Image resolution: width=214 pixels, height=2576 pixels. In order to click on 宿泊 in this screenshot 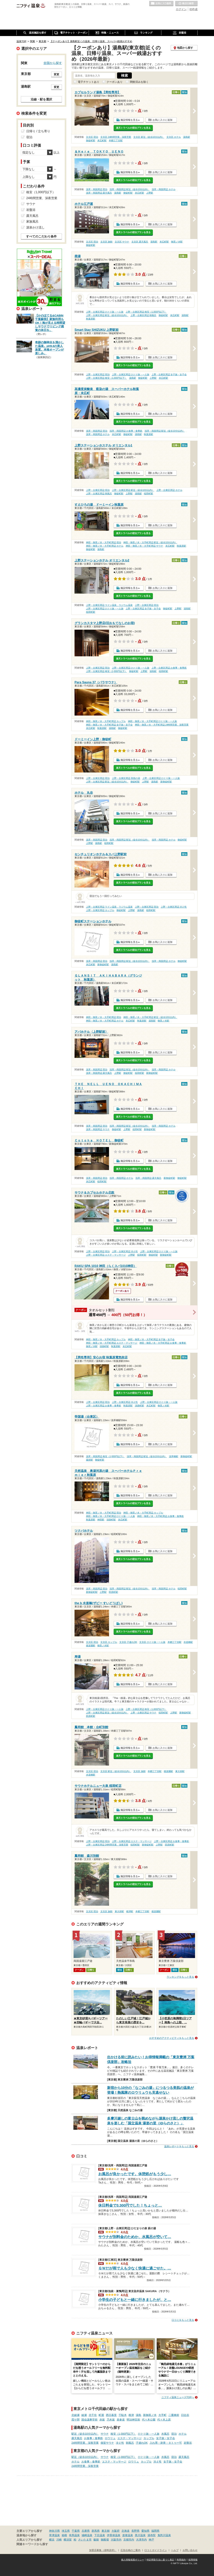, I will do `click(174, 2433)`.